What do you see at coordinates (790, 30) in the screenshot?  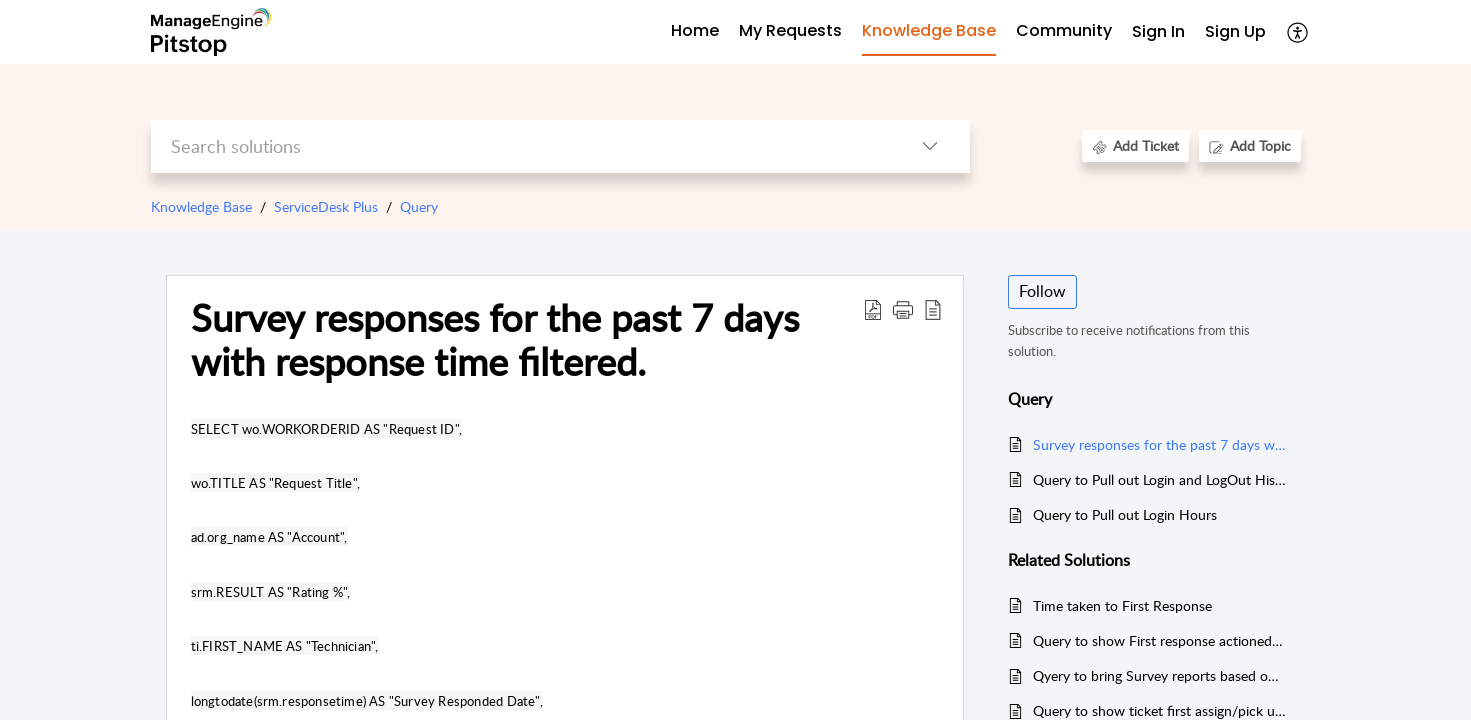 I see `My Requests [tab]` at bounding box center [790, 30].